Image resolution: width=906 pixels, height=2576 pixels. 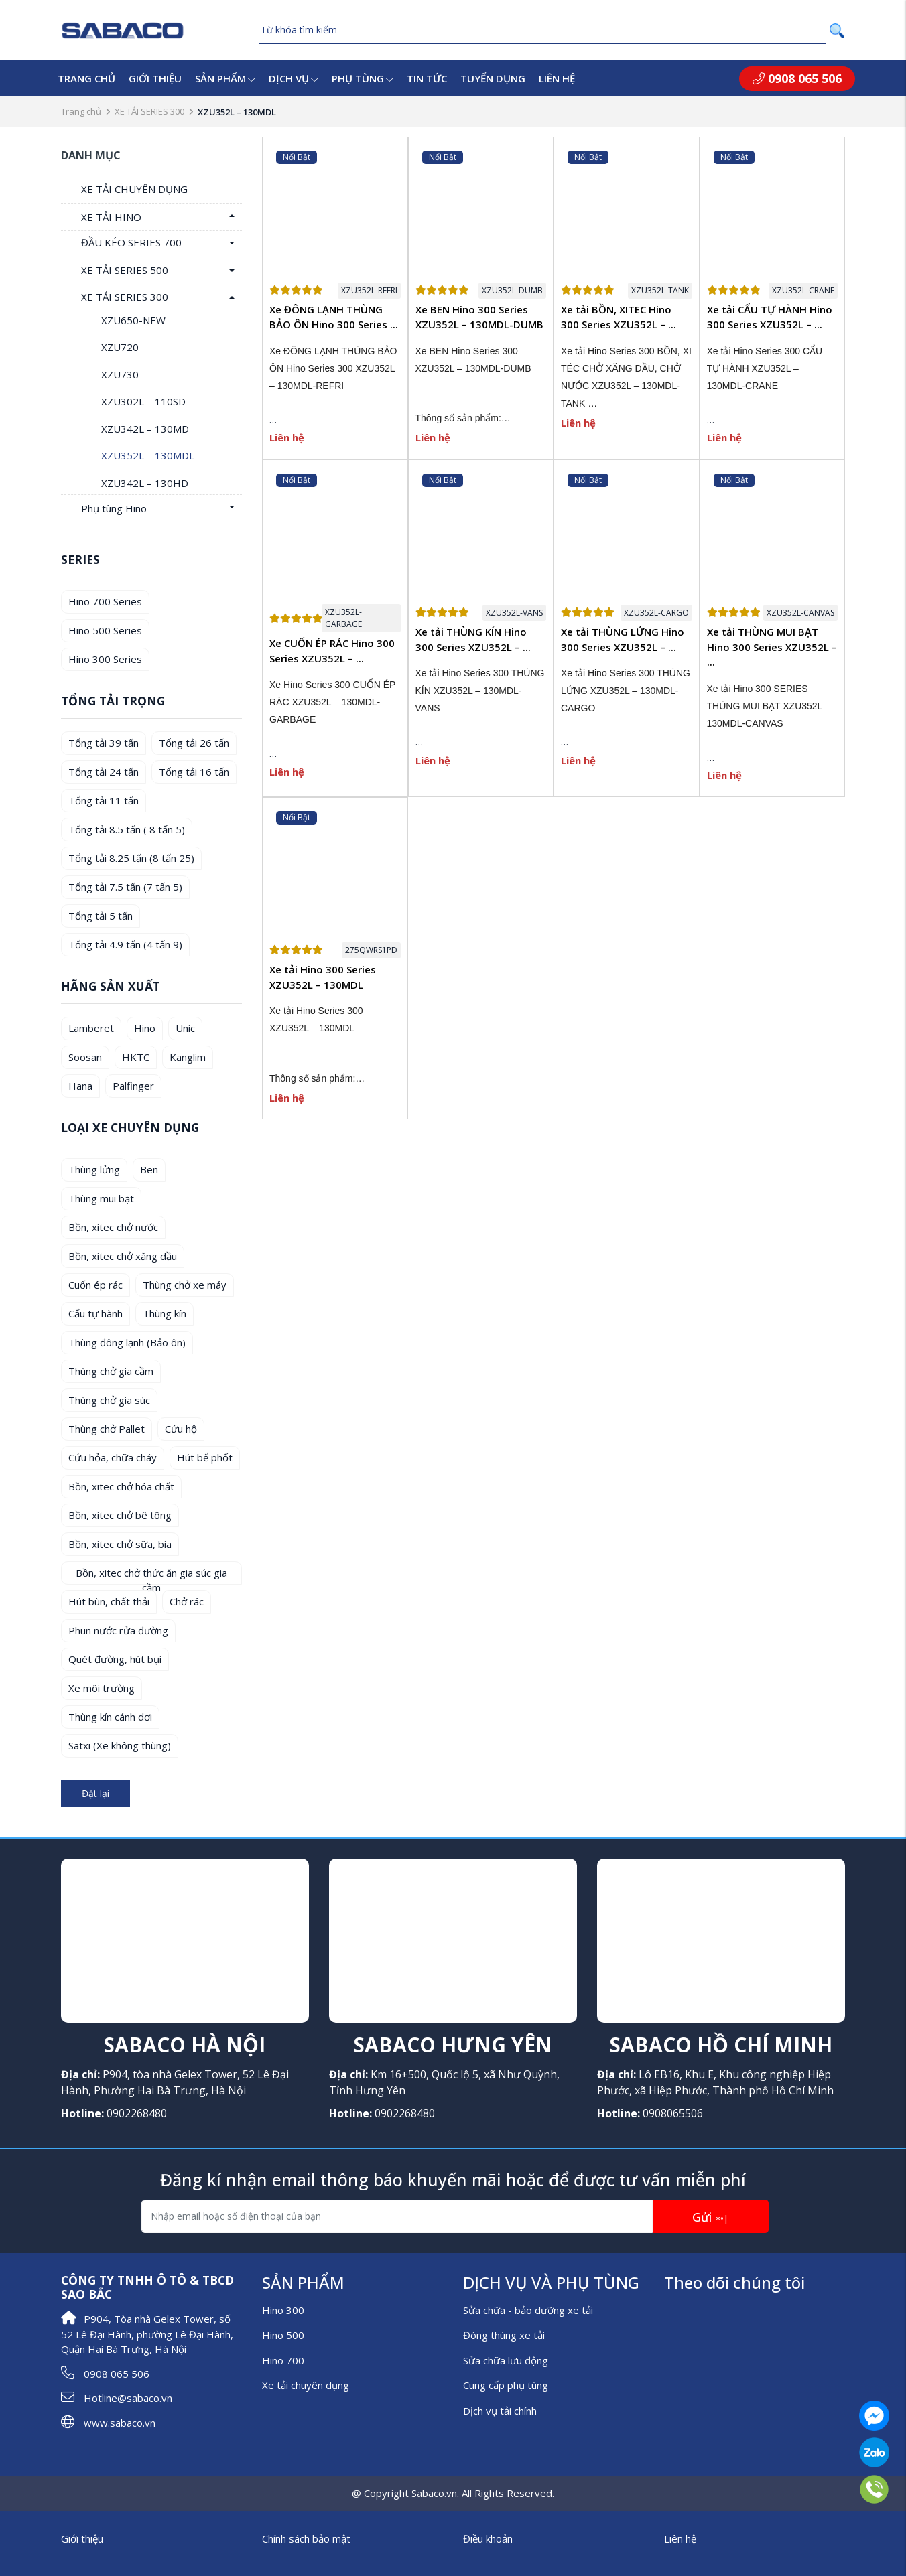 What do you see at coordinates (488, 2538) in the screenshot?
I see `Điều khoản` at bounding box center [488, 2538].